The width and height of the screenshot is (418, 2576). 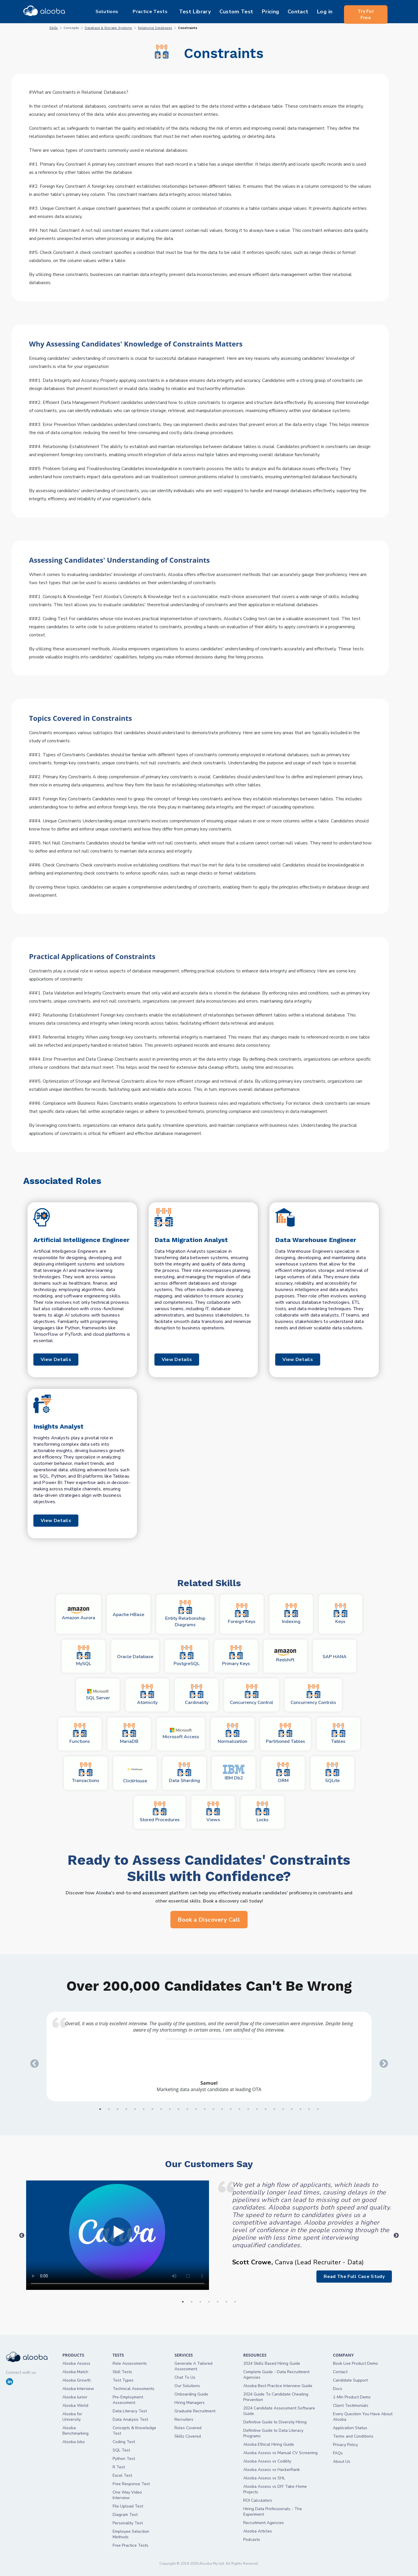 I want to click on Chat To Us, so click(x=184, y=2377).